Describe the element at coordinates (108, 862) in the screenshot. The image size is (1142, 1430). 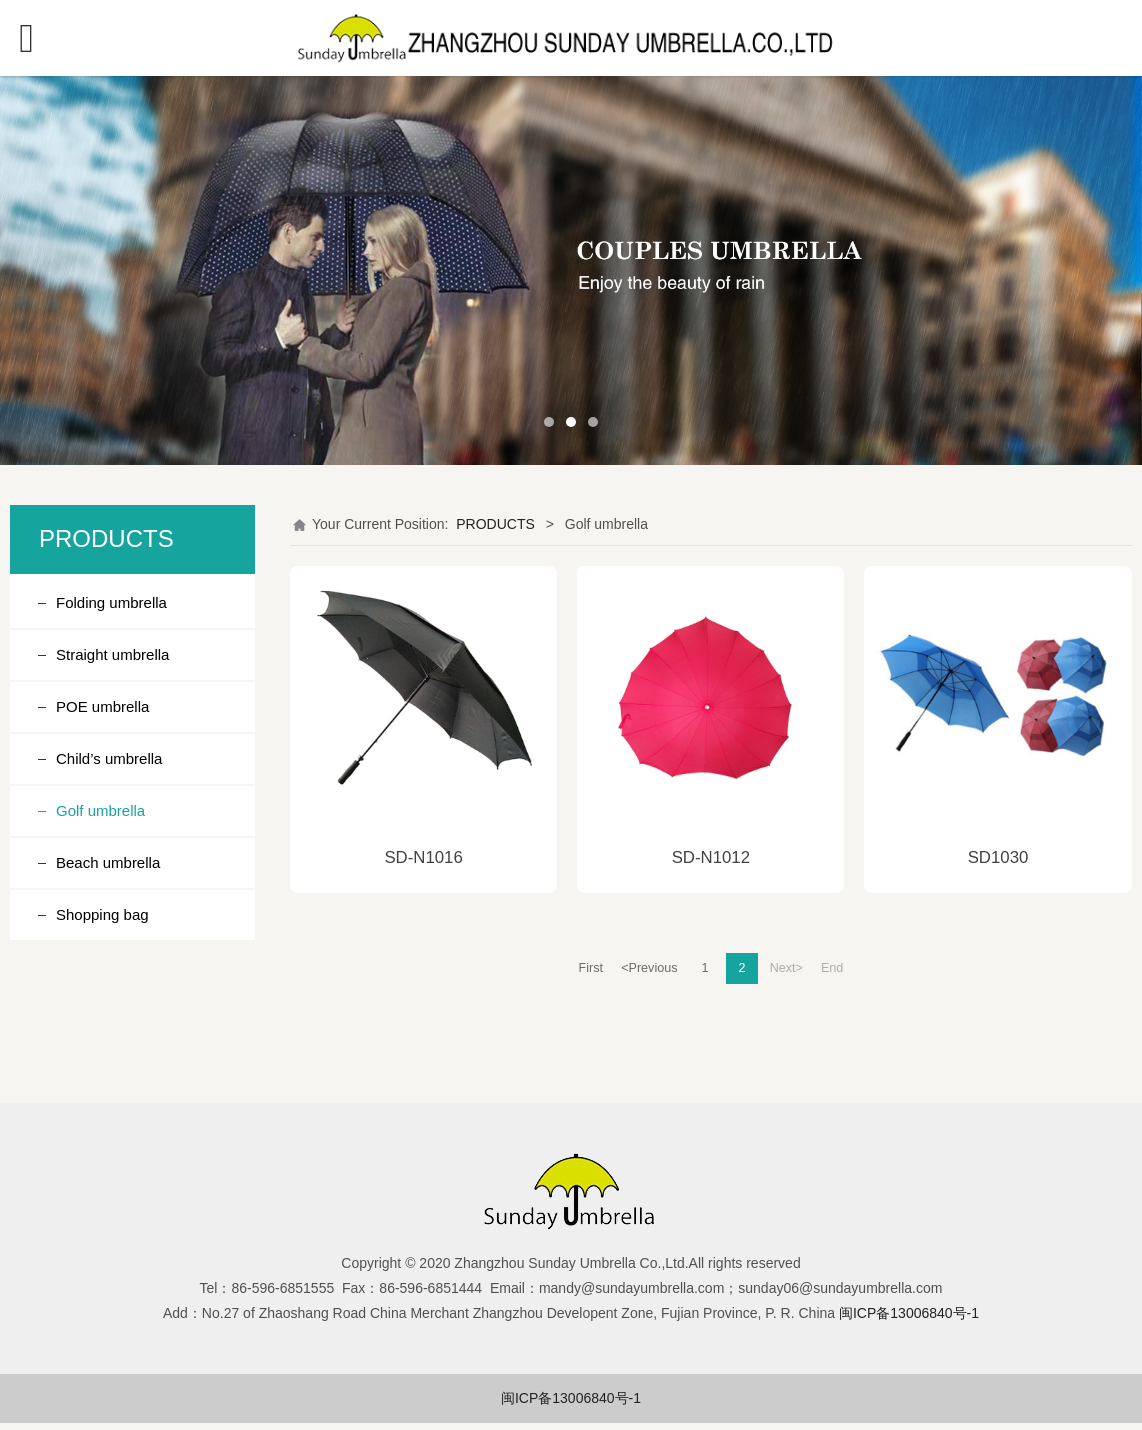
I see `Beach umbrella` at that location.